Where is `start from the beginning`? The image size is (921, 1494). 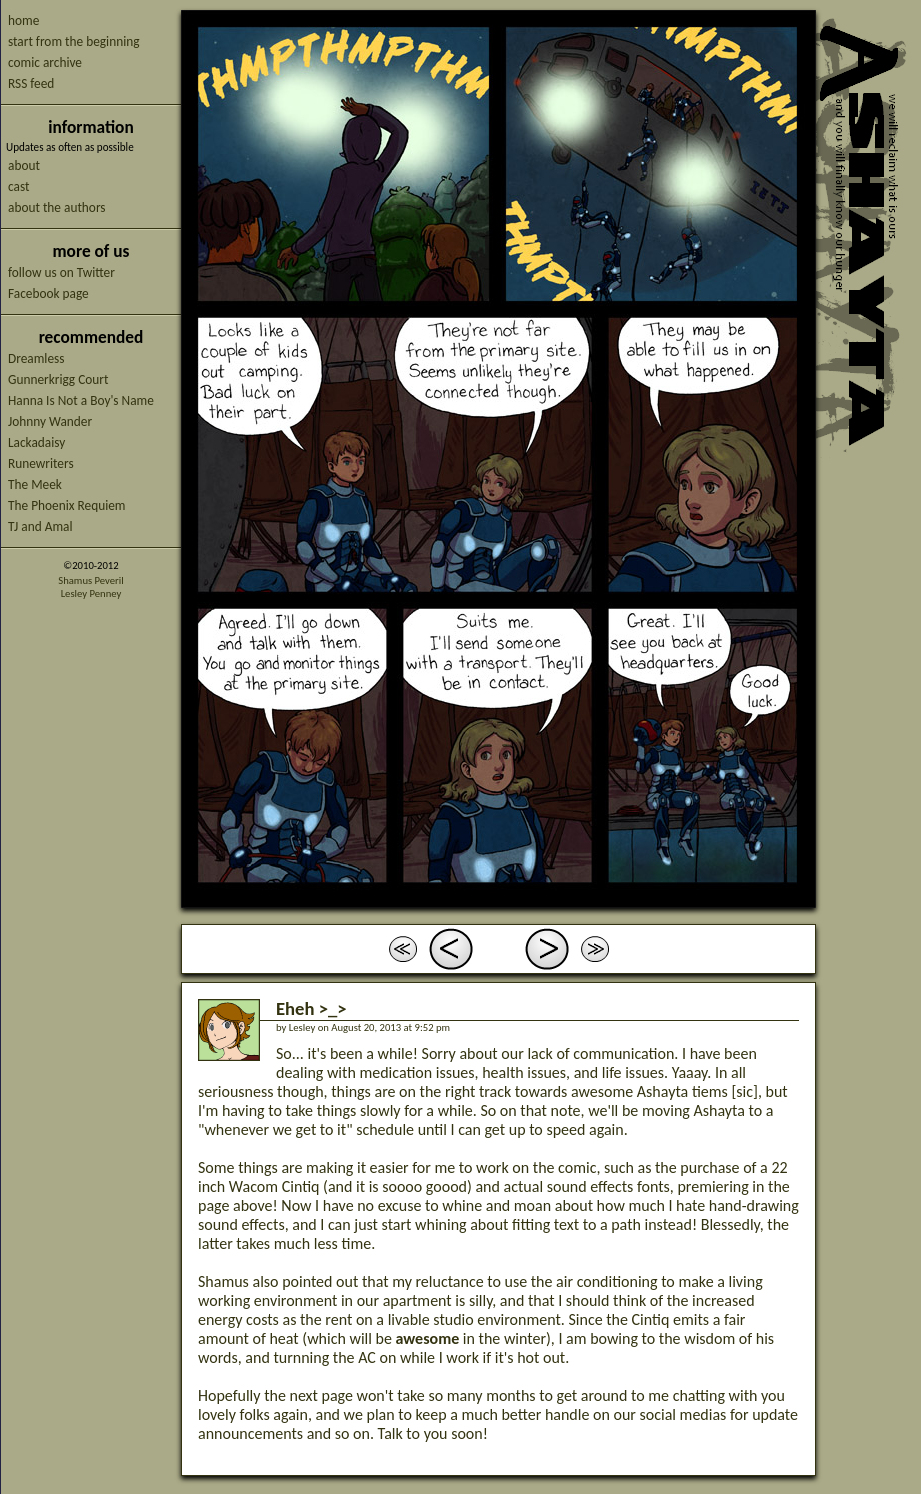
start from the beginning is located at coordinates (73, 41).